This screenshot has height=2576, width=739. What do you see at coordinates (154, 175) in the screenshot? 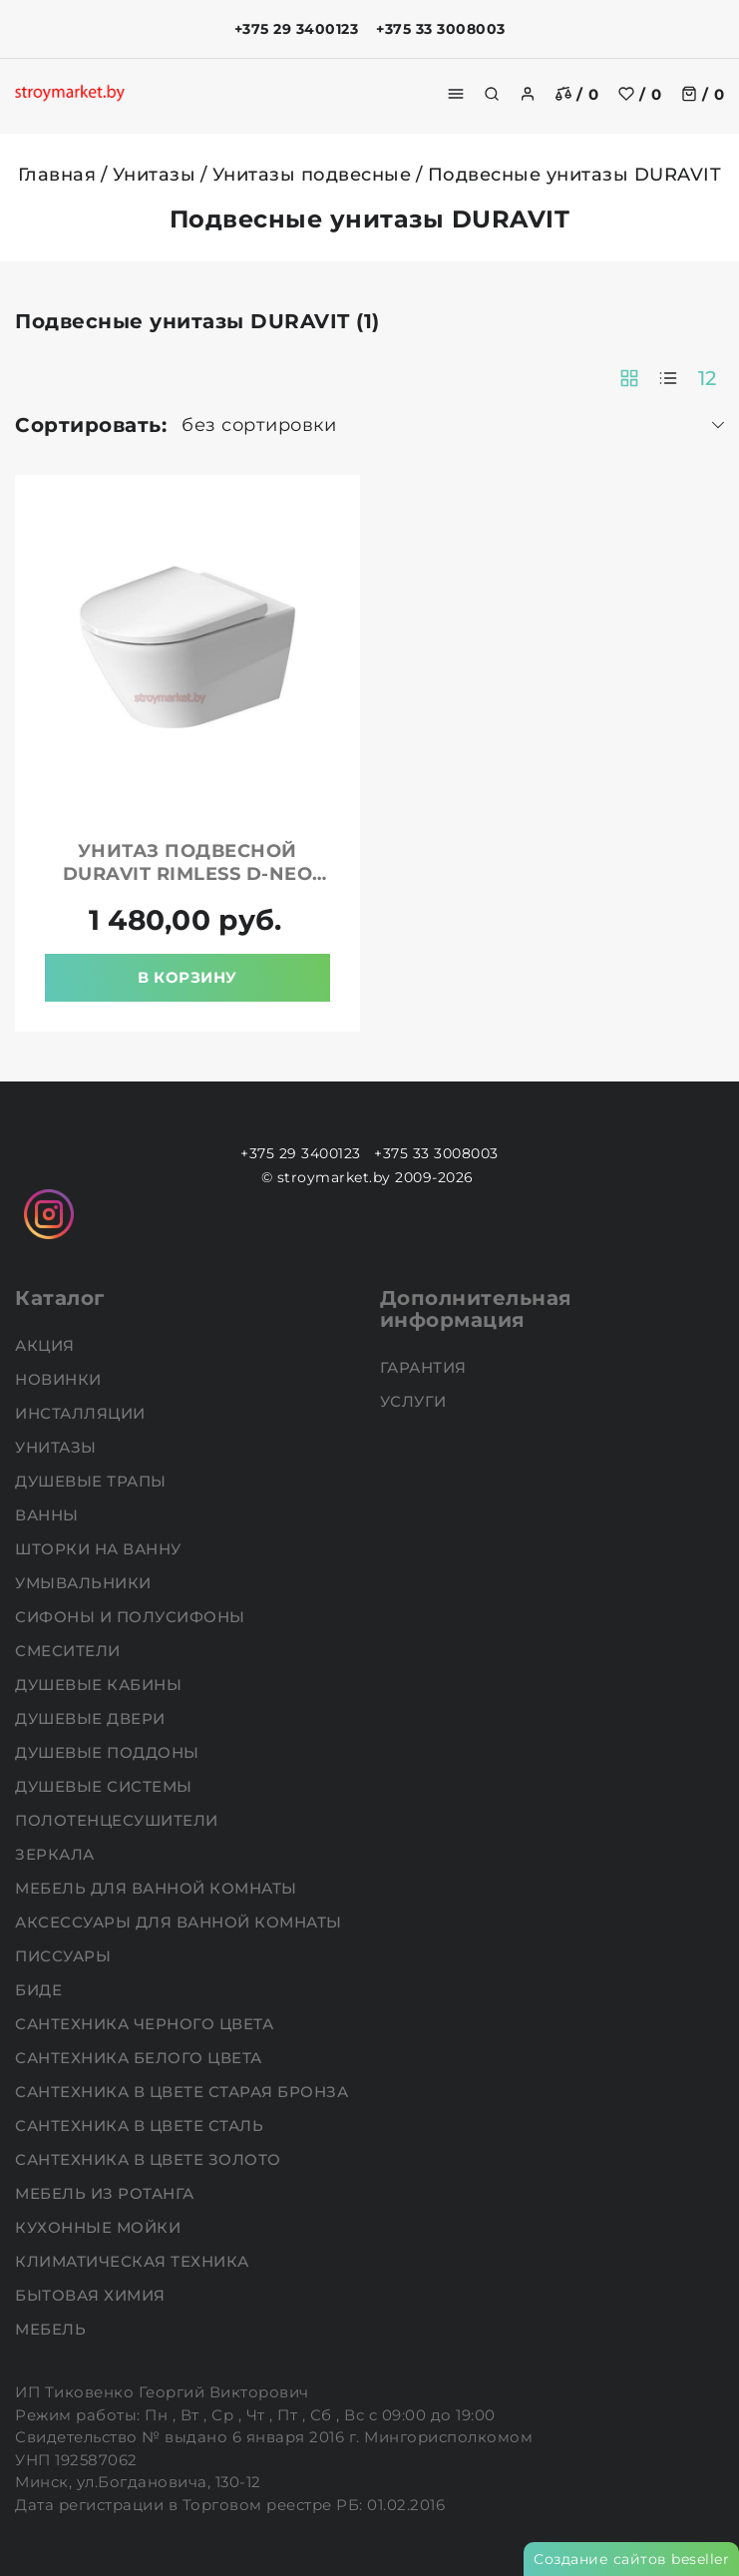
I see `Унитазы` at bounding box center [154, 175].